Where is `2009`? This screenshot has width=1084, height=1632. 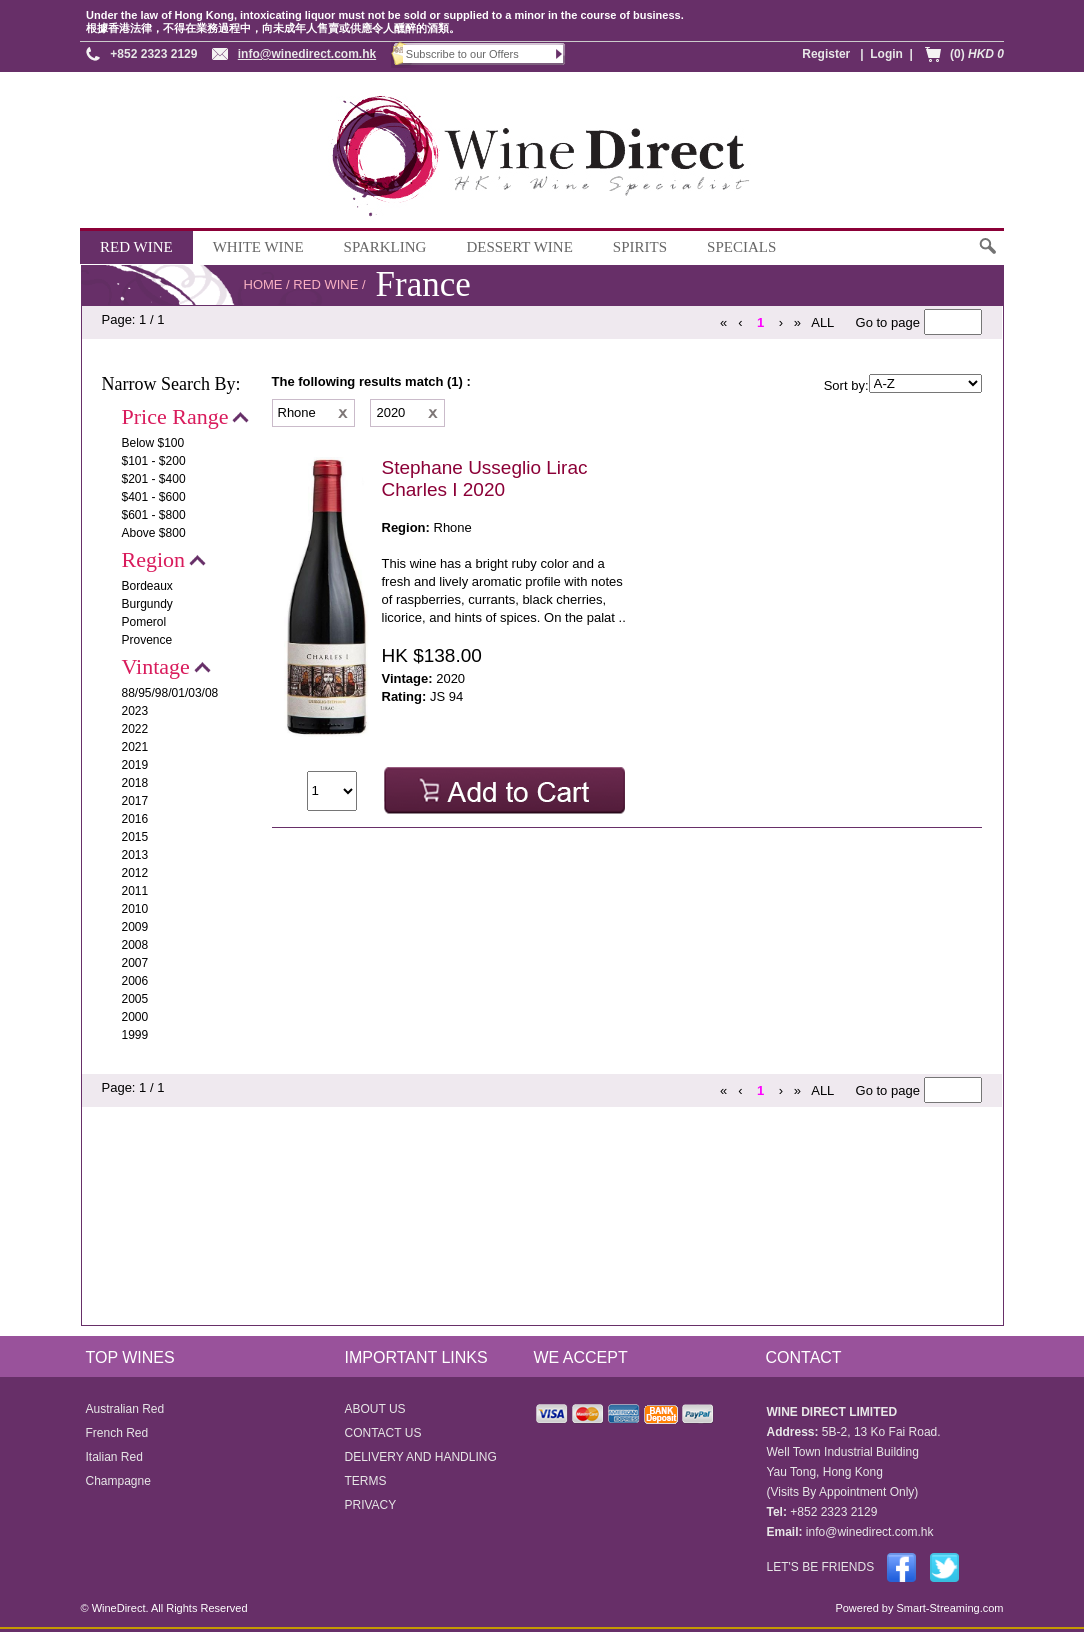
2009 is located at coordinates (135, 927).